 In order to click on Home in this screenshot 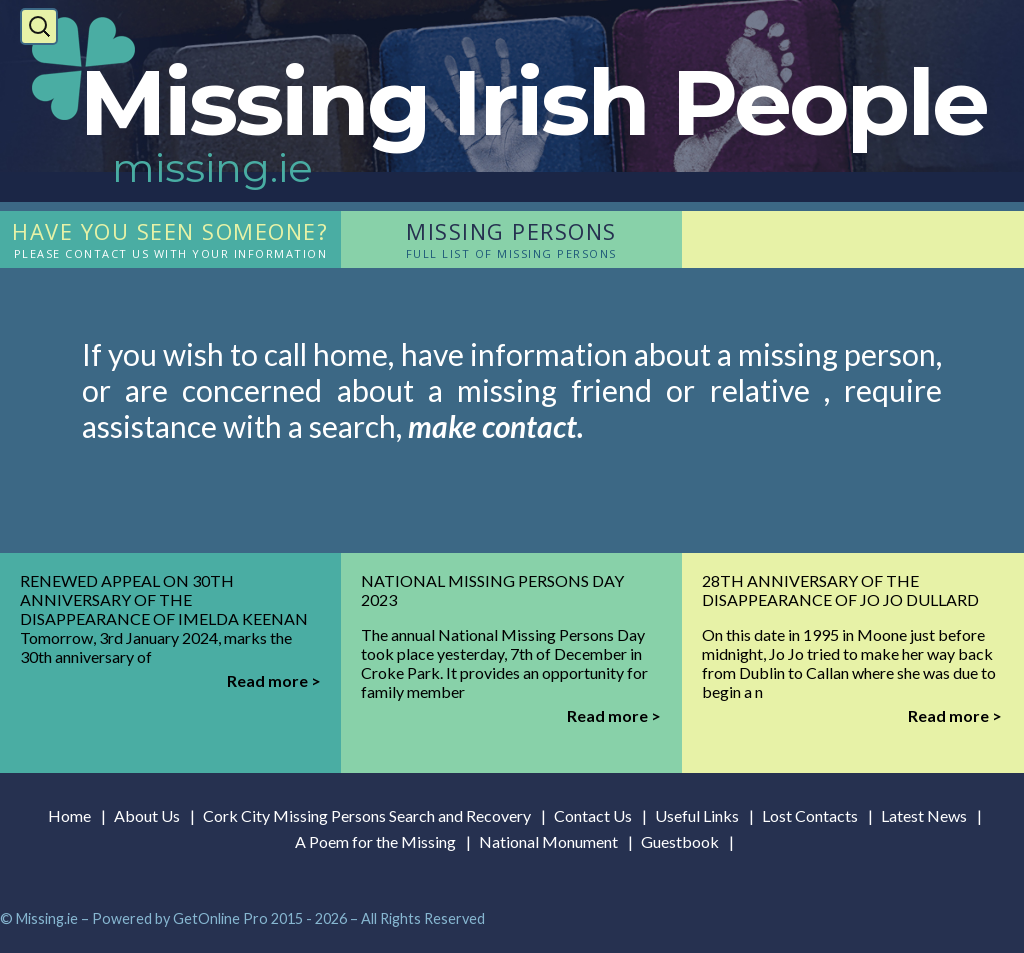, I will do `click(69, 815)`.